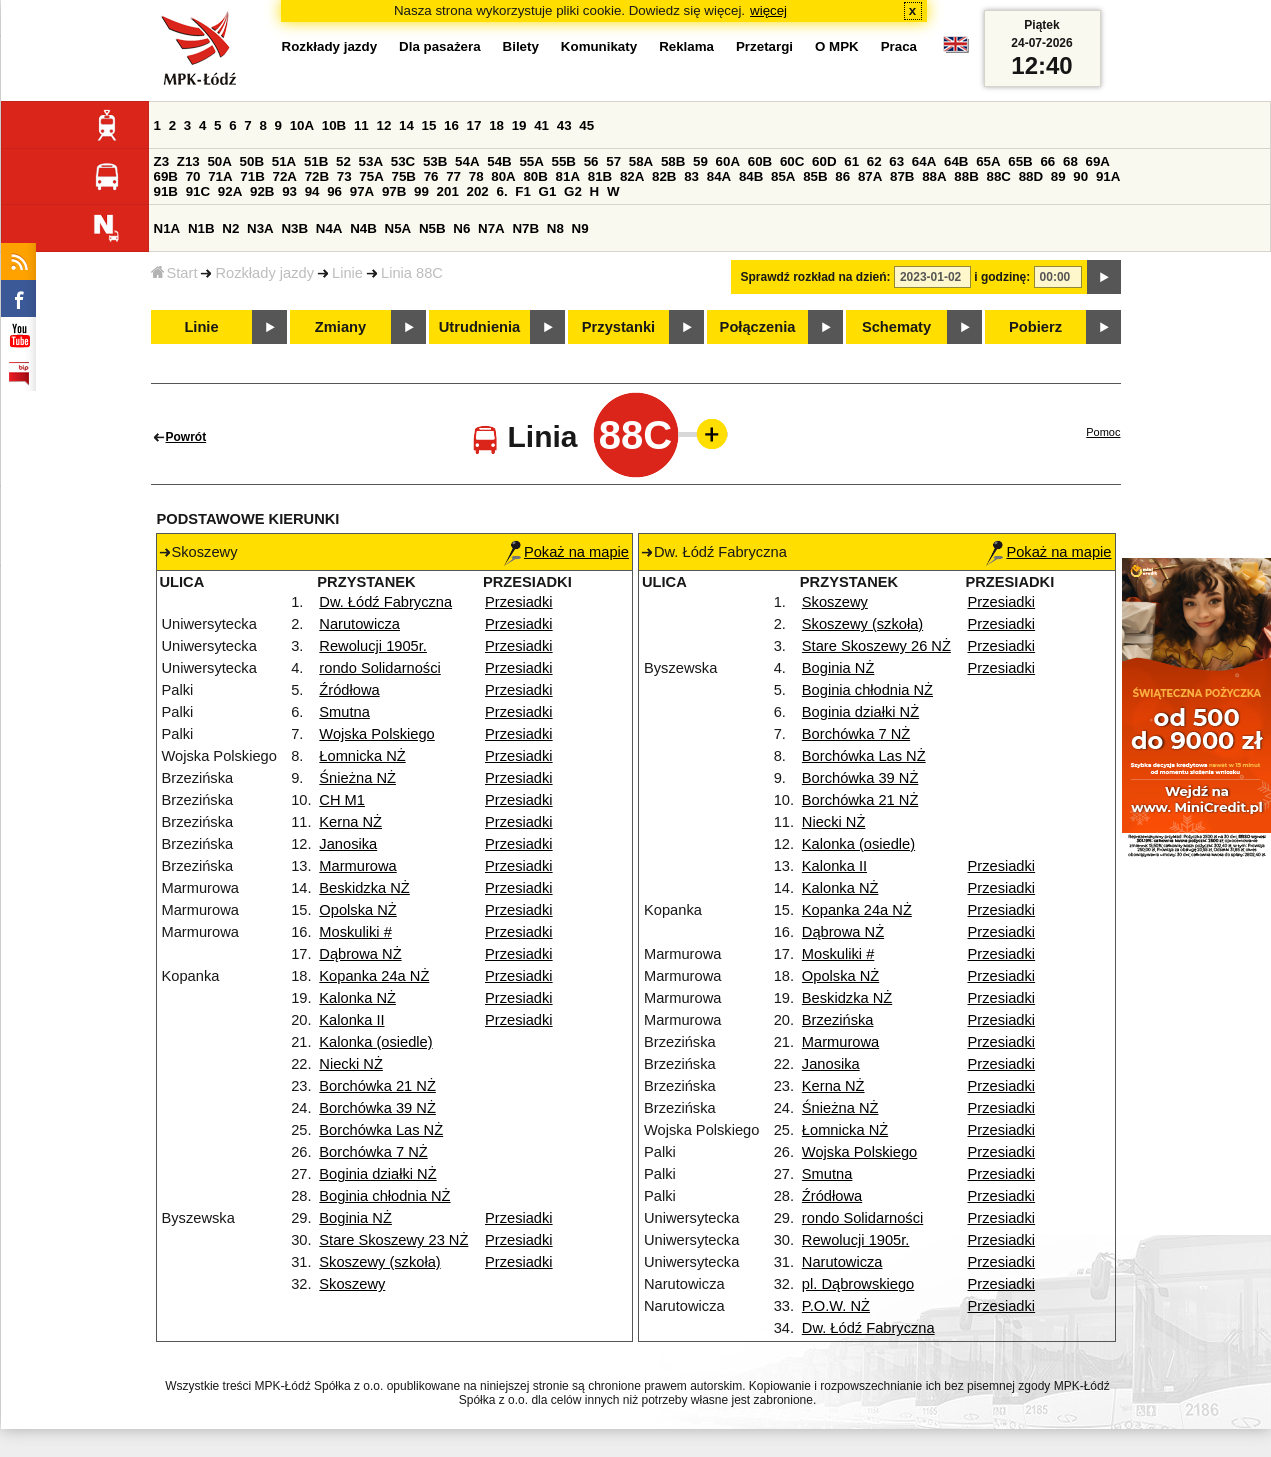 The height and width of the screenshot is (1457, 1271). What do you see at coordinates (568, 176) in the screenshot?
I see `81A` at bounding box center [568, 176].